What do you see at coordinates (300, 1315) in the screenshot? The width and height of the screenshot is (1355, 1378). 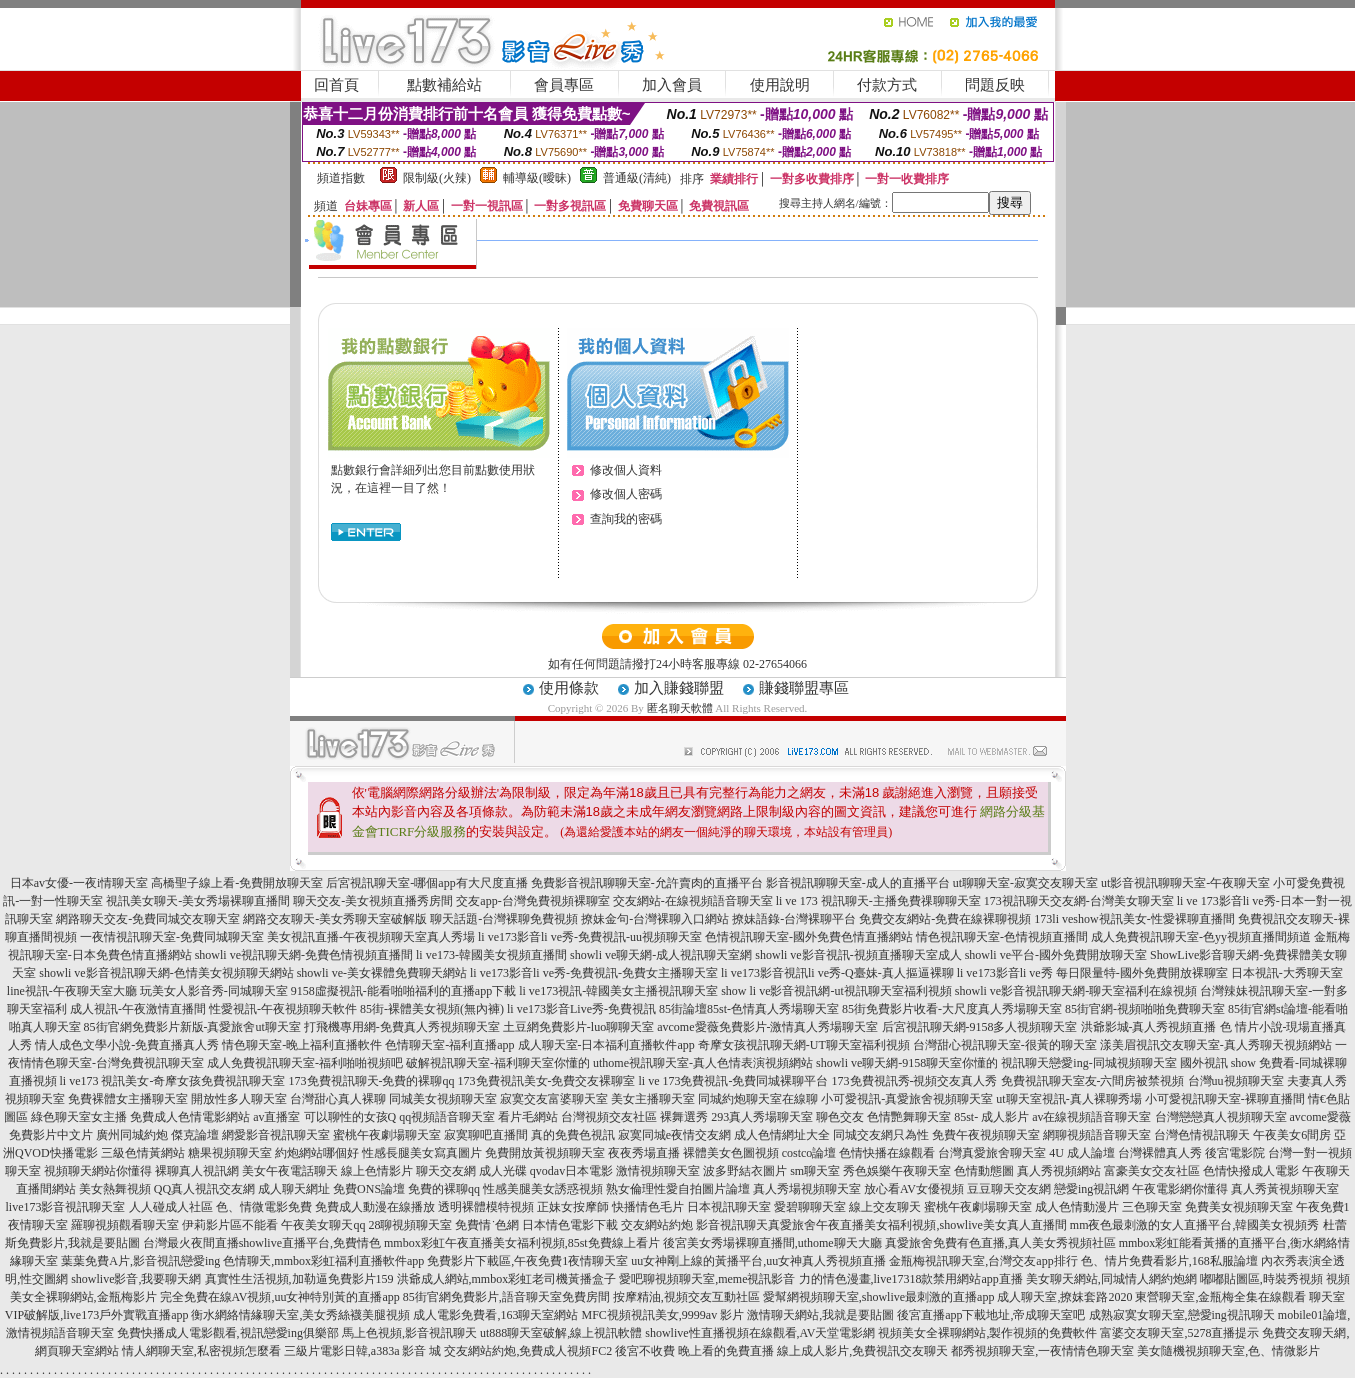 I see `衡水網絡情緣聊天室,美女秀絲襪美腿視頻` at bounding box center [300, 1315].